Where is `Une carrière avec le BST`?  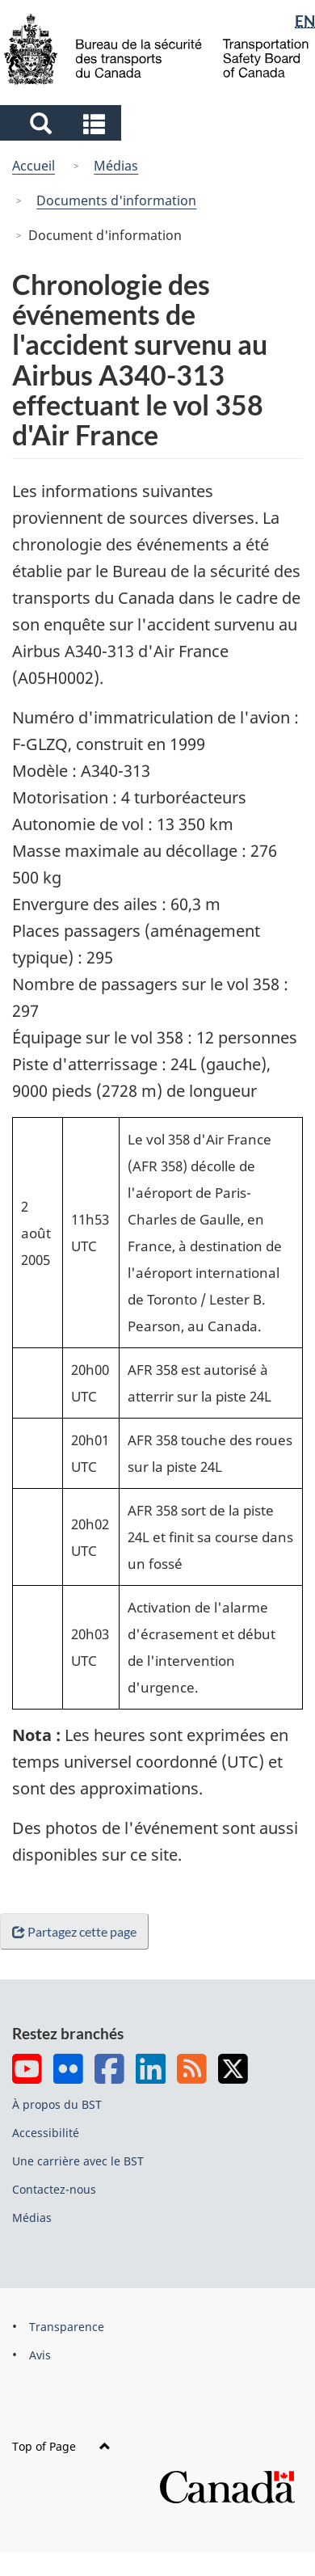
Une carrière avec le BST is located at coordinates (78, 2161).